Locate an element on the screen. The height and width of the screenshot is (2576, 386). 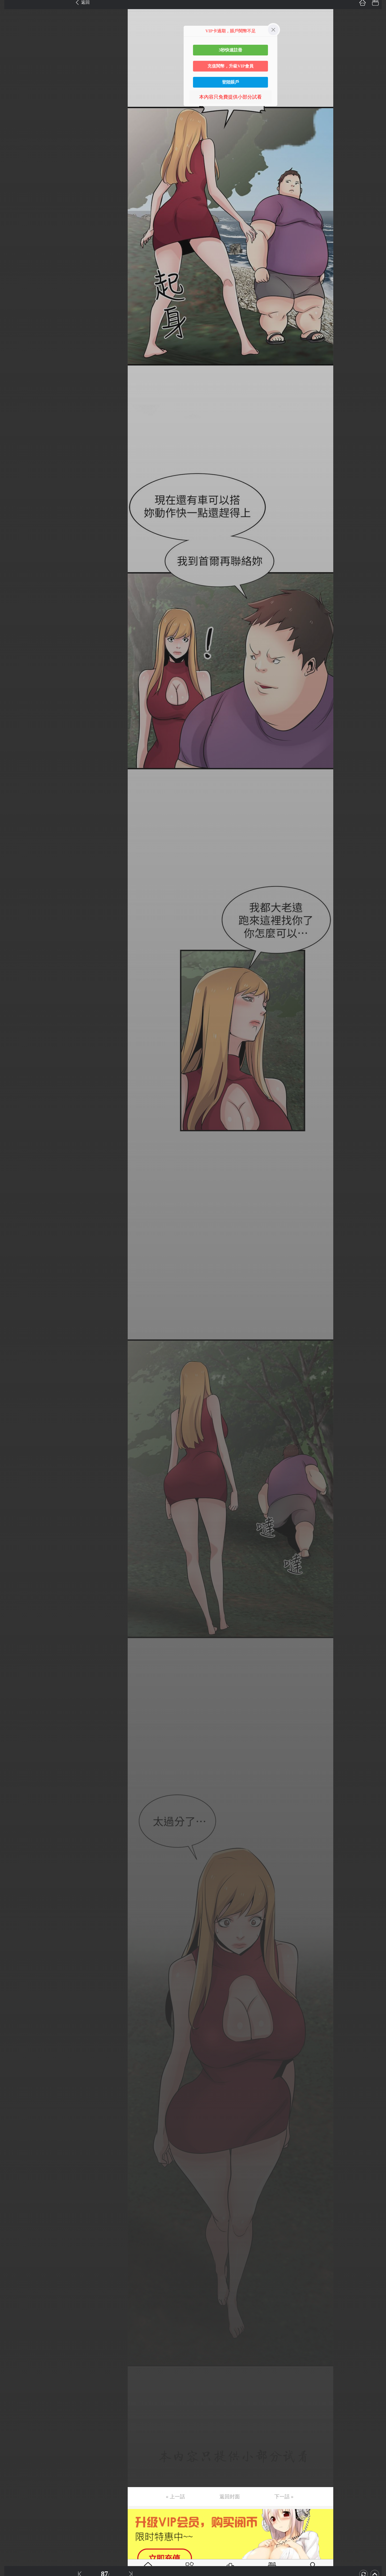
第28话 is located at coordinates (12, 346).